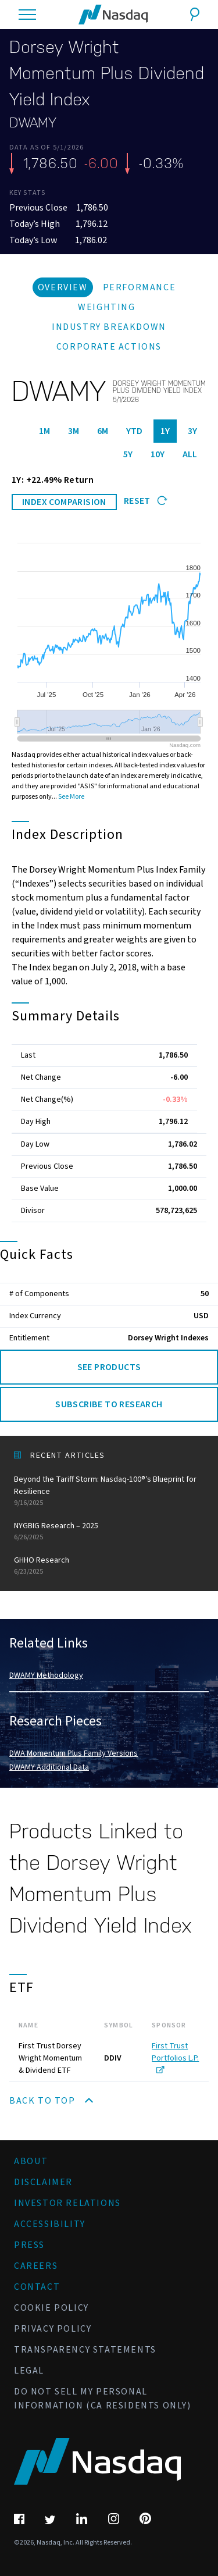 The width and height of the screenshot is (218, 2576). I want to click on Performance, so click(139, 287).